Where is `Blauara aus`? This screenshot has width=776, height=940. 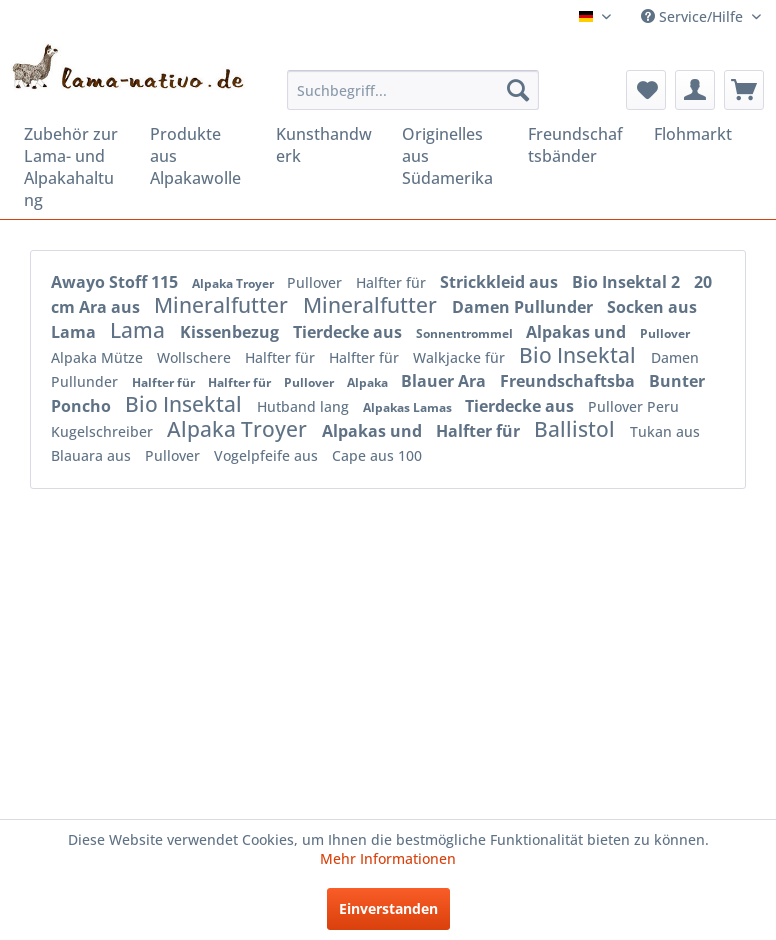
Blauara aus is located at coordinates (93, 455).